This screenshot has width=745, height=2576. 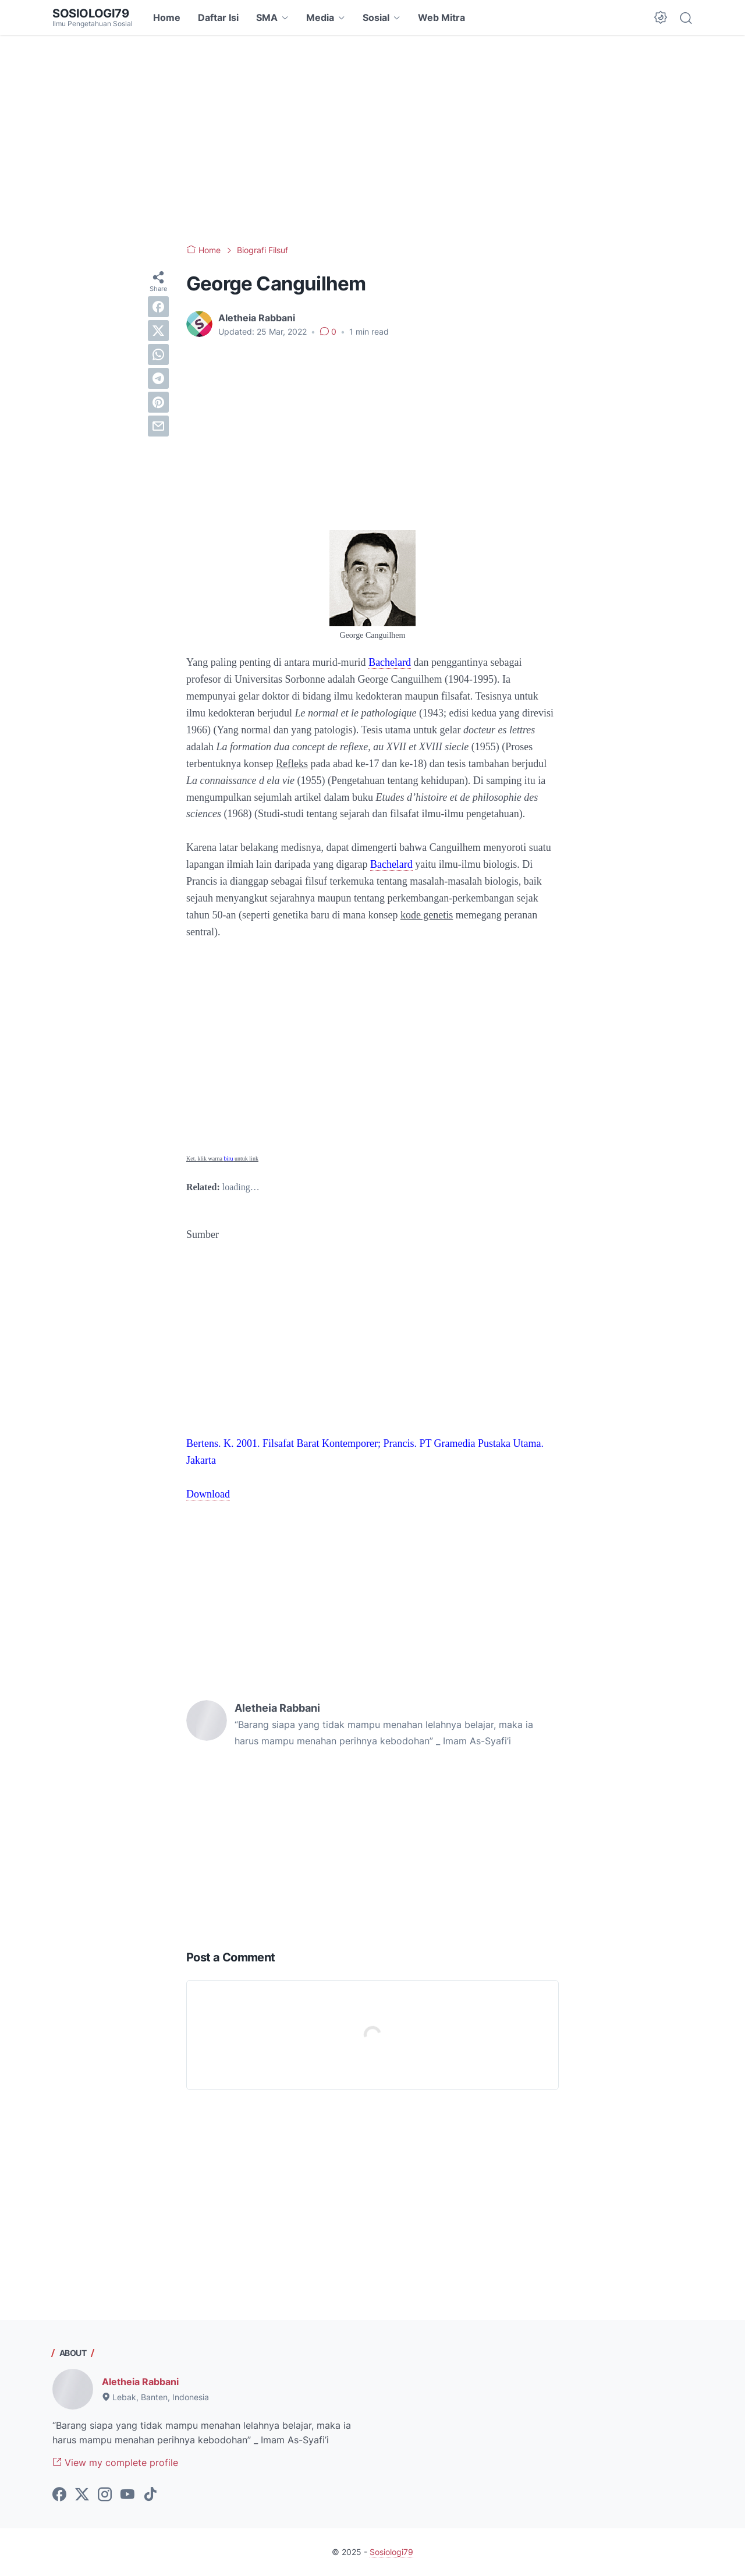 I want to click on SMA, so click(x=267, y=17).